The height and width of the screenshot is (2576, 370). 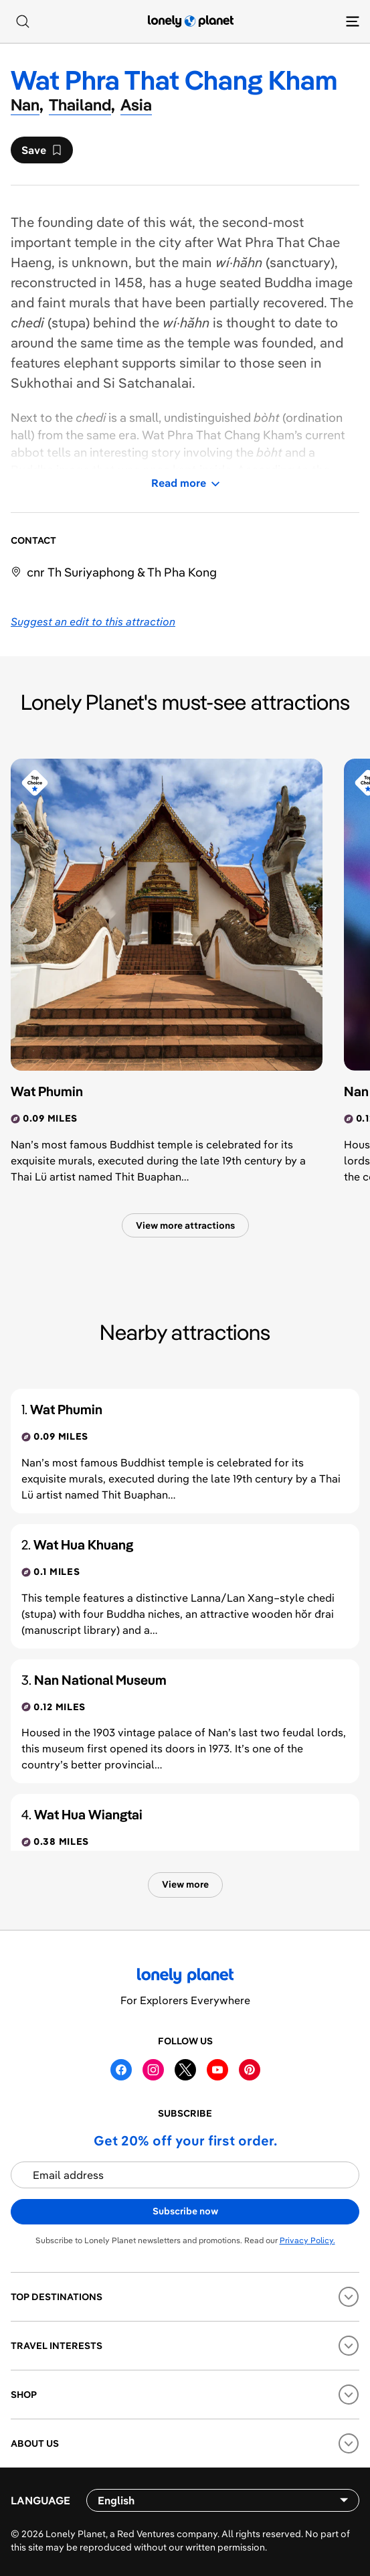 What do you see at coordinates (191, 21) in the screenshot?
I see `[Lonely Planet homepage]` at bounding box center [191, 21].